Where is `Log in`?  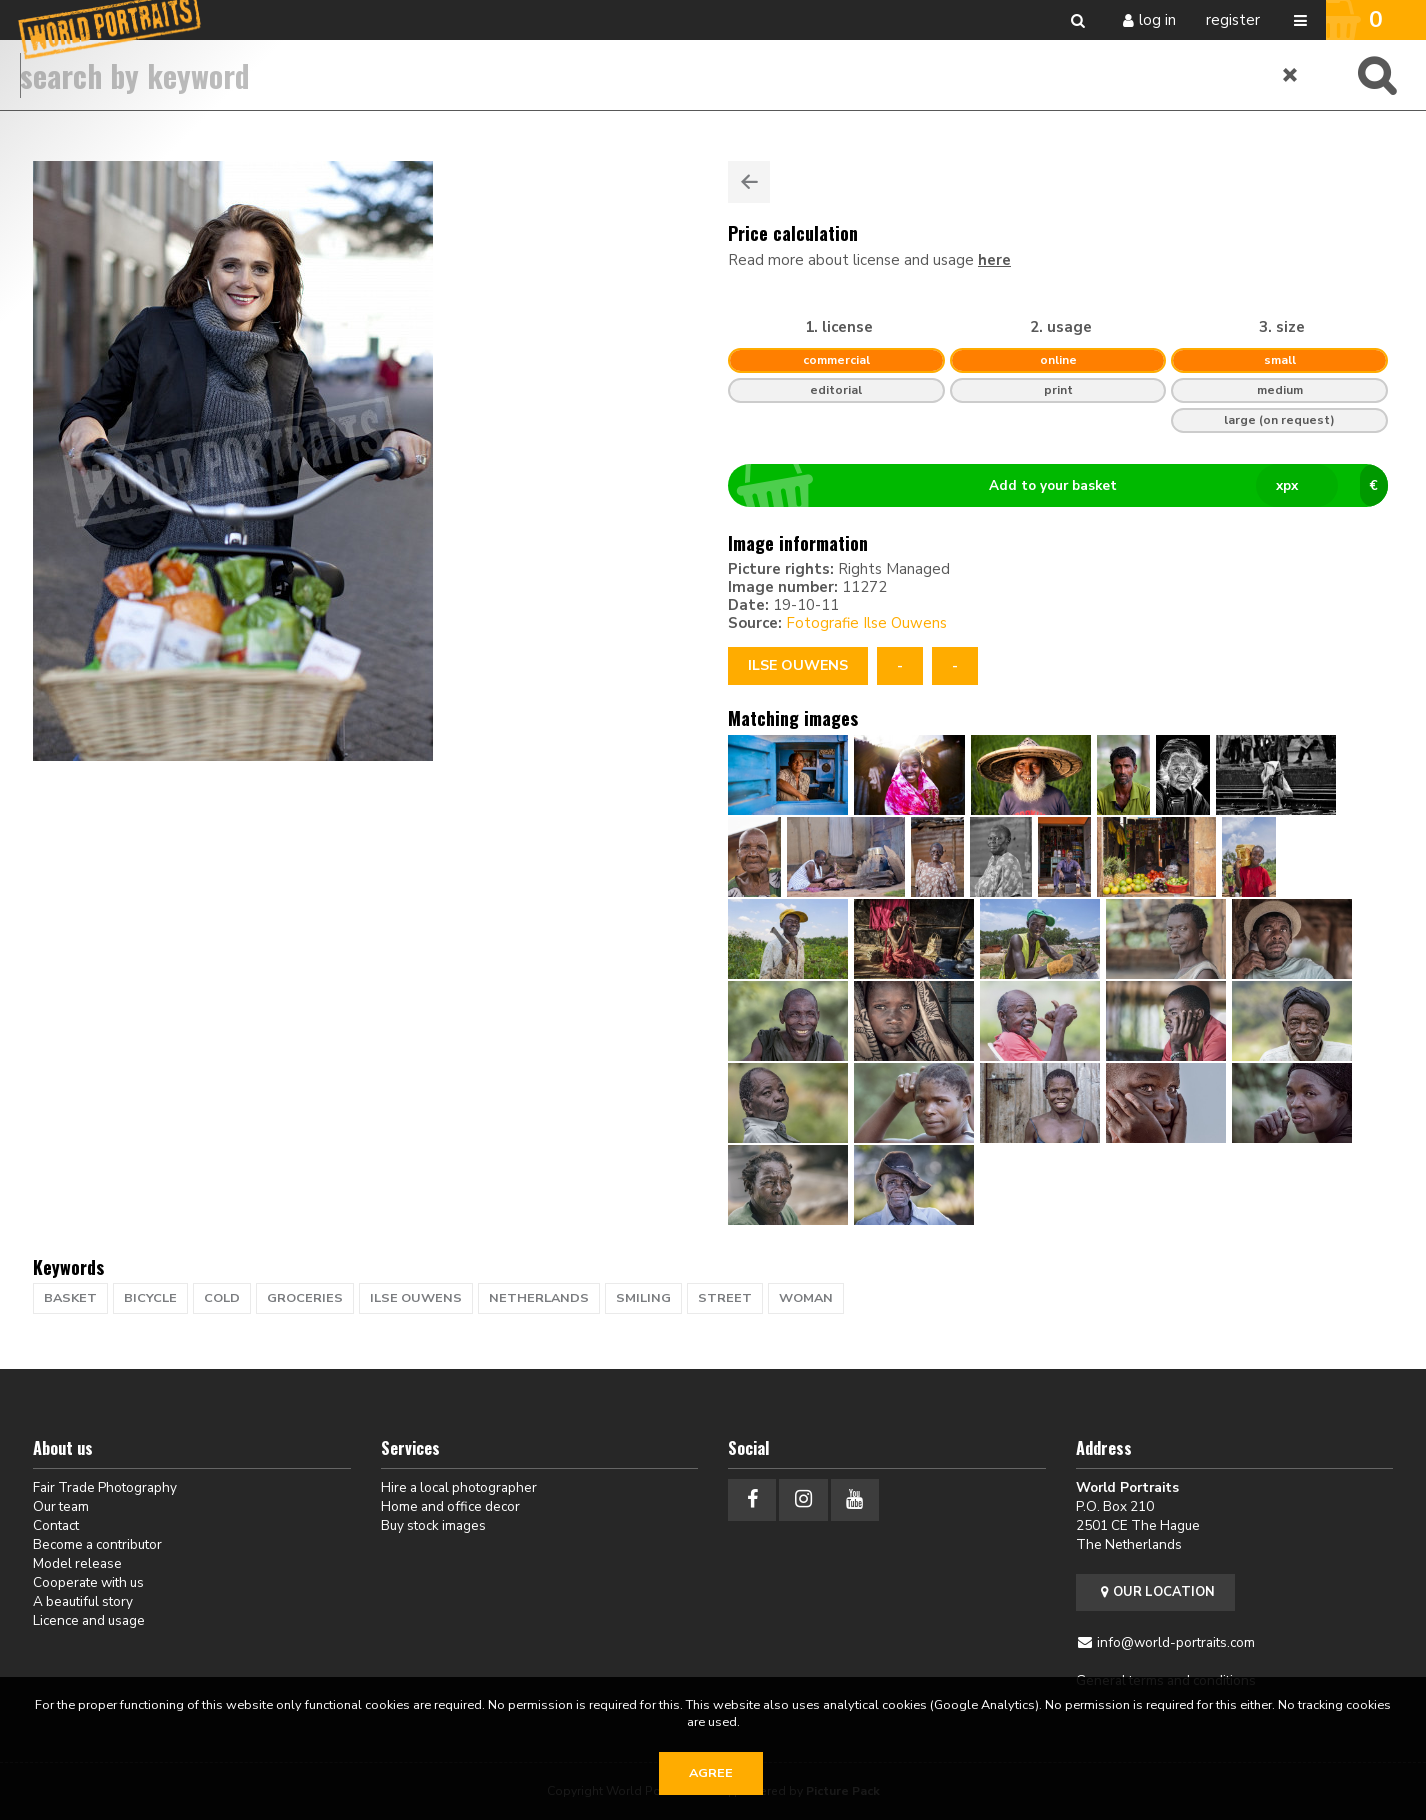
Log in is located at coordinates (1157, 20).